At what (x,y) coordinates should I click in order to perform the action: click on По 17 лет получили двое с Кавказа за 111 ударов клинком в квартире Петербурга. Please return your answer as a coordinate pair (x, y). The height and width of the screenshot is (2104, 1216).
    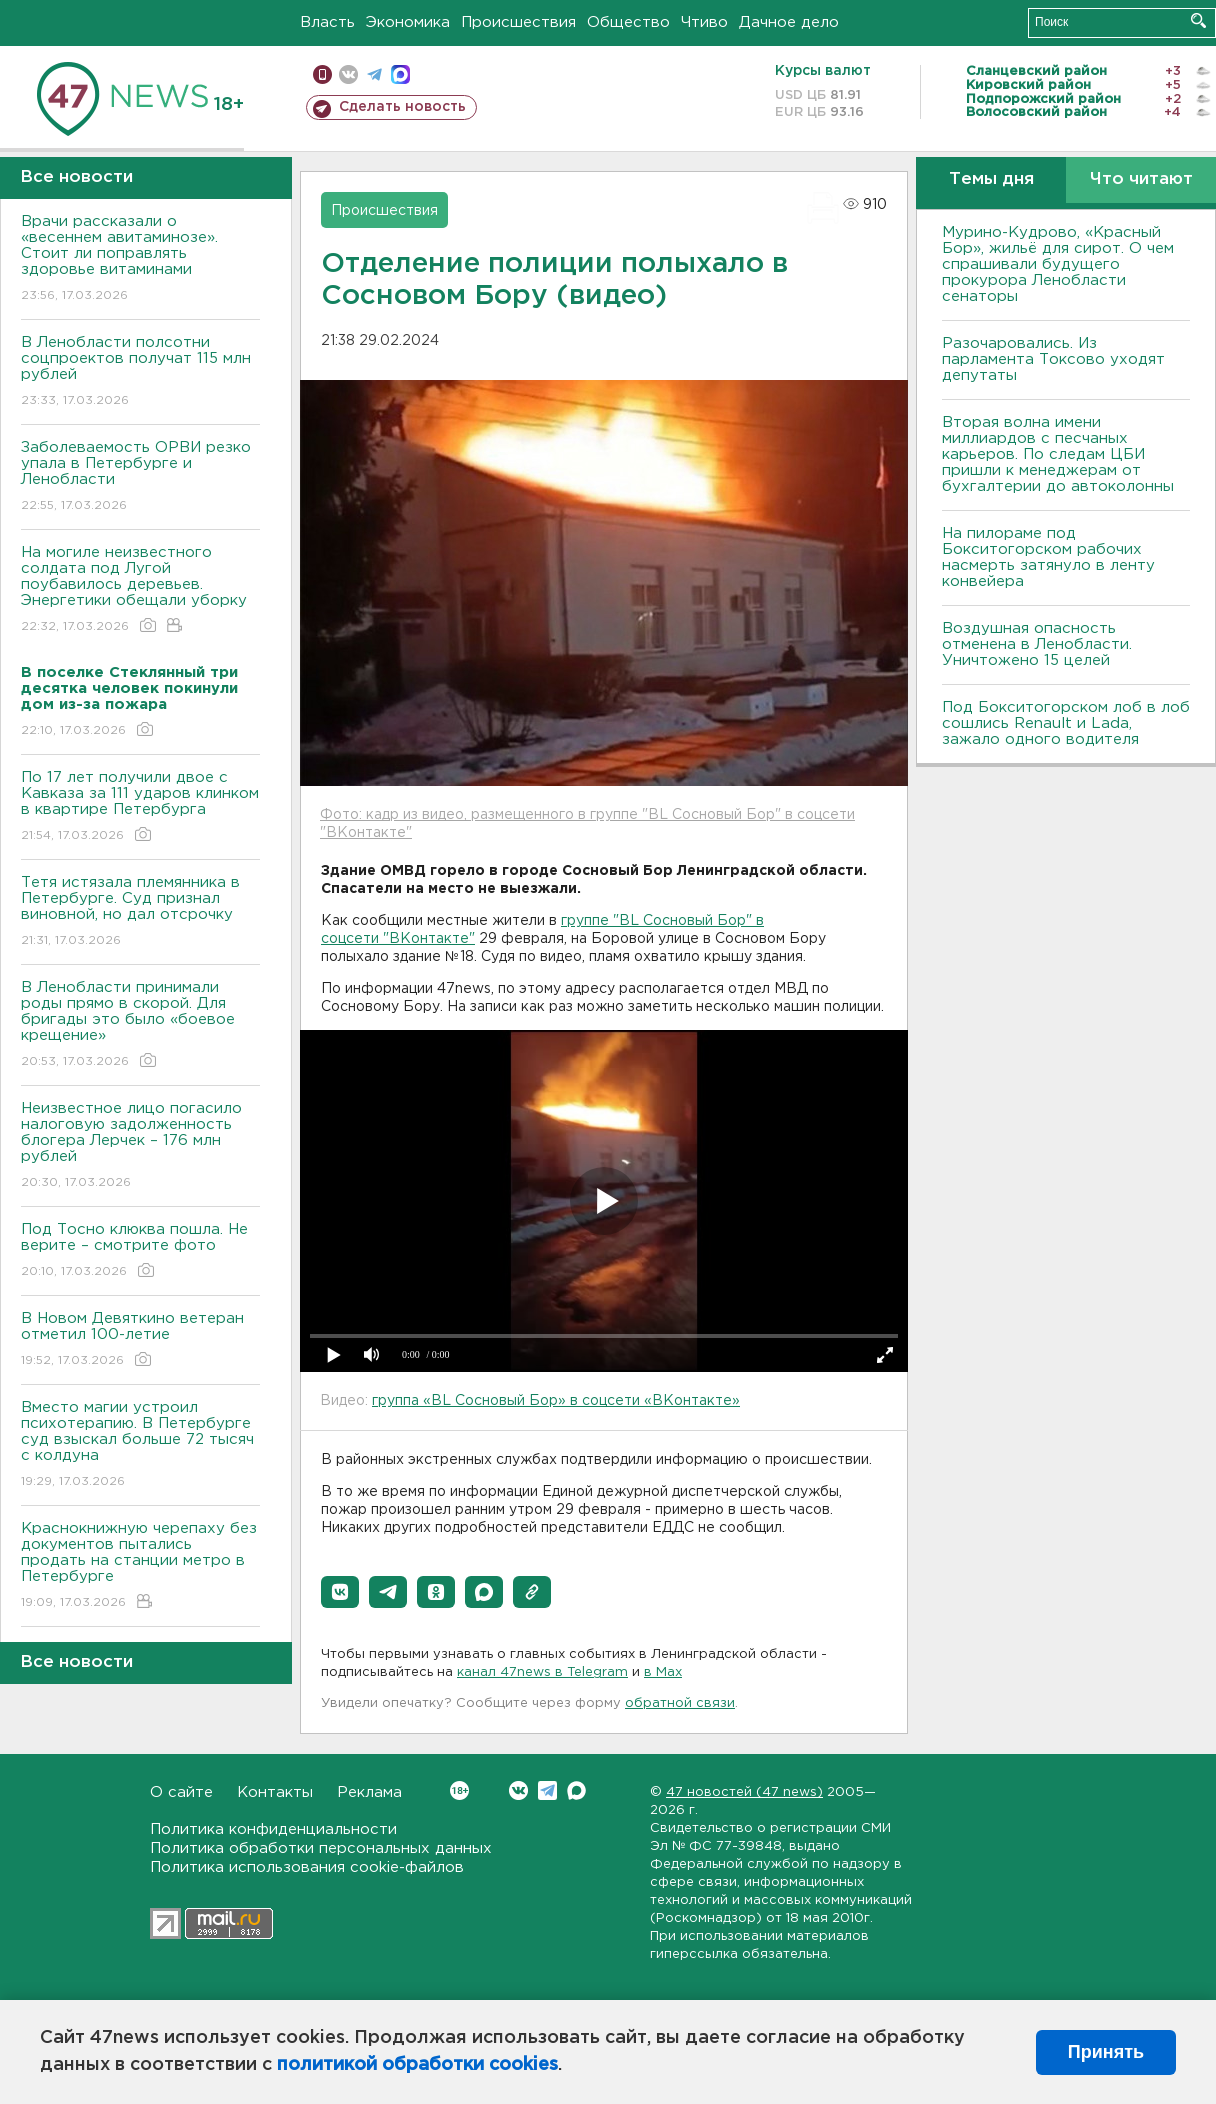
    Looking at the image, I should click on (140, 807).